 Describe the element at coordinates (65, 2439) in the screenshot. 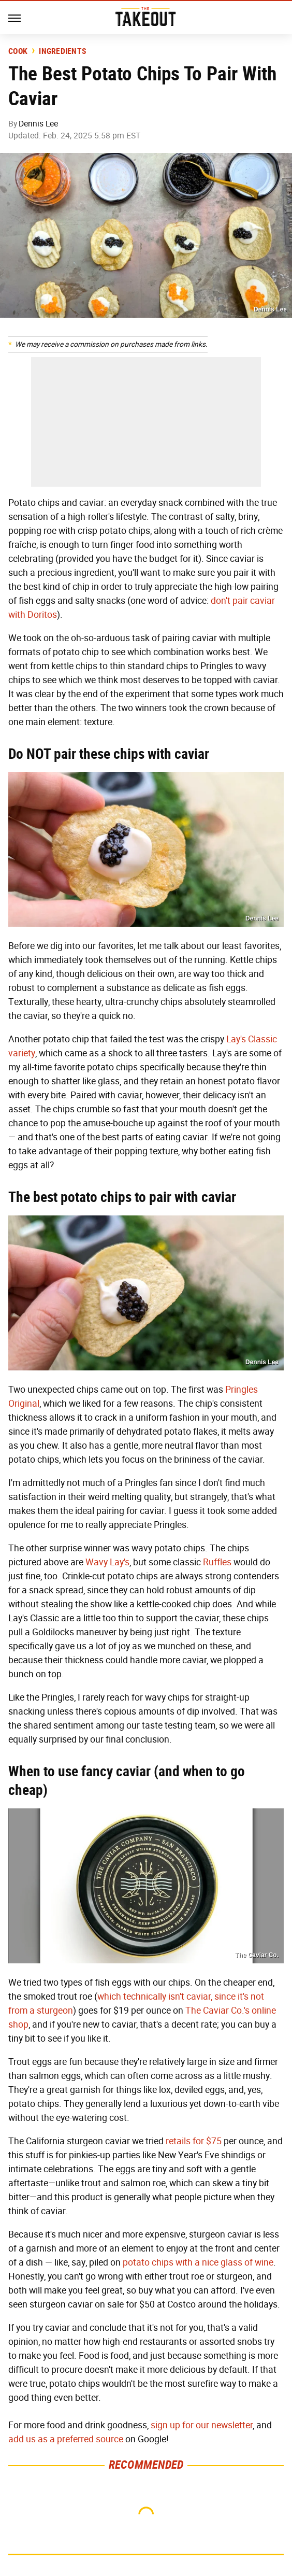

I see `add us as a preferred source` at that location.